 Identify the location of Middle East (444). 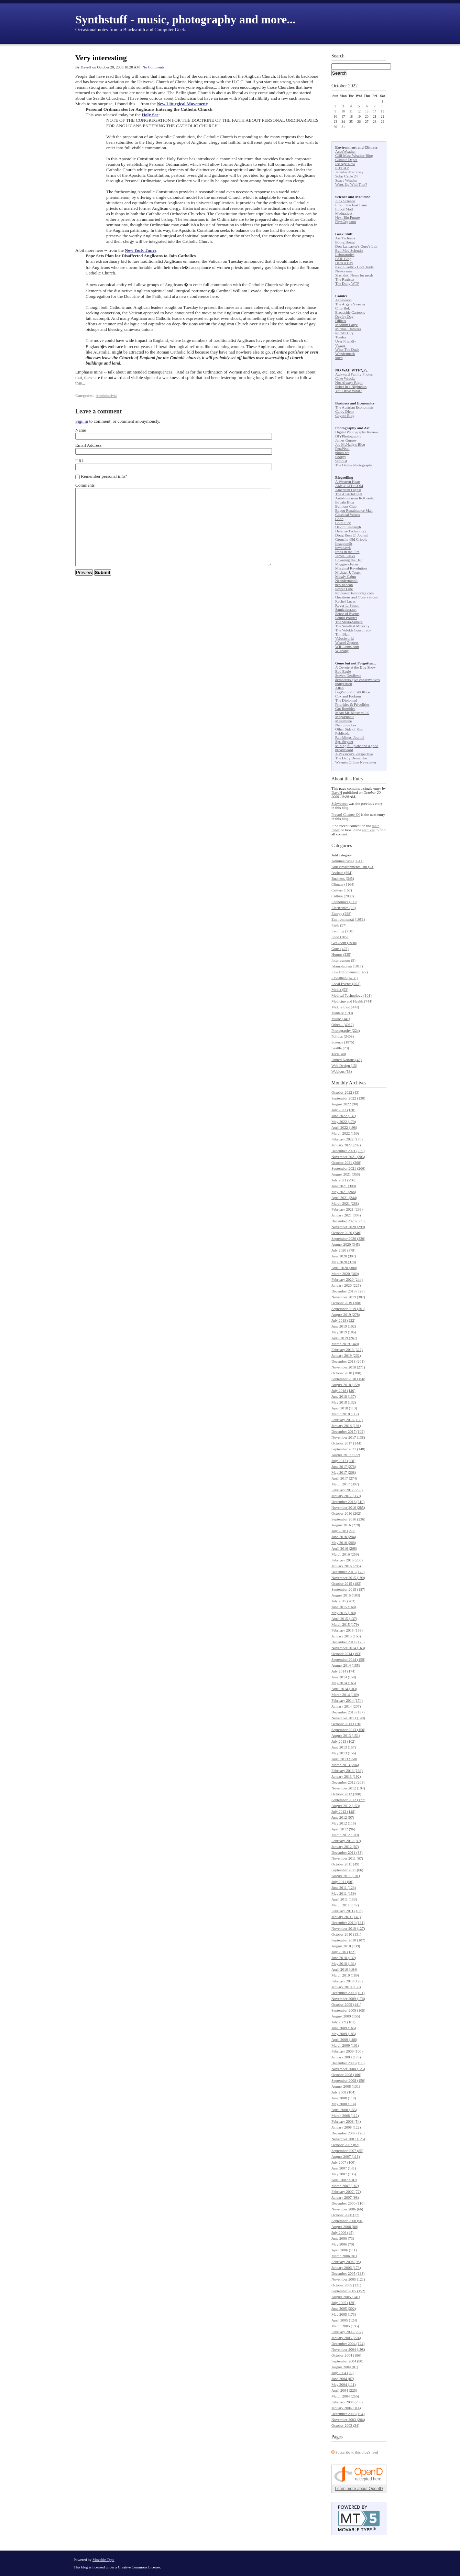
(345, 1007).